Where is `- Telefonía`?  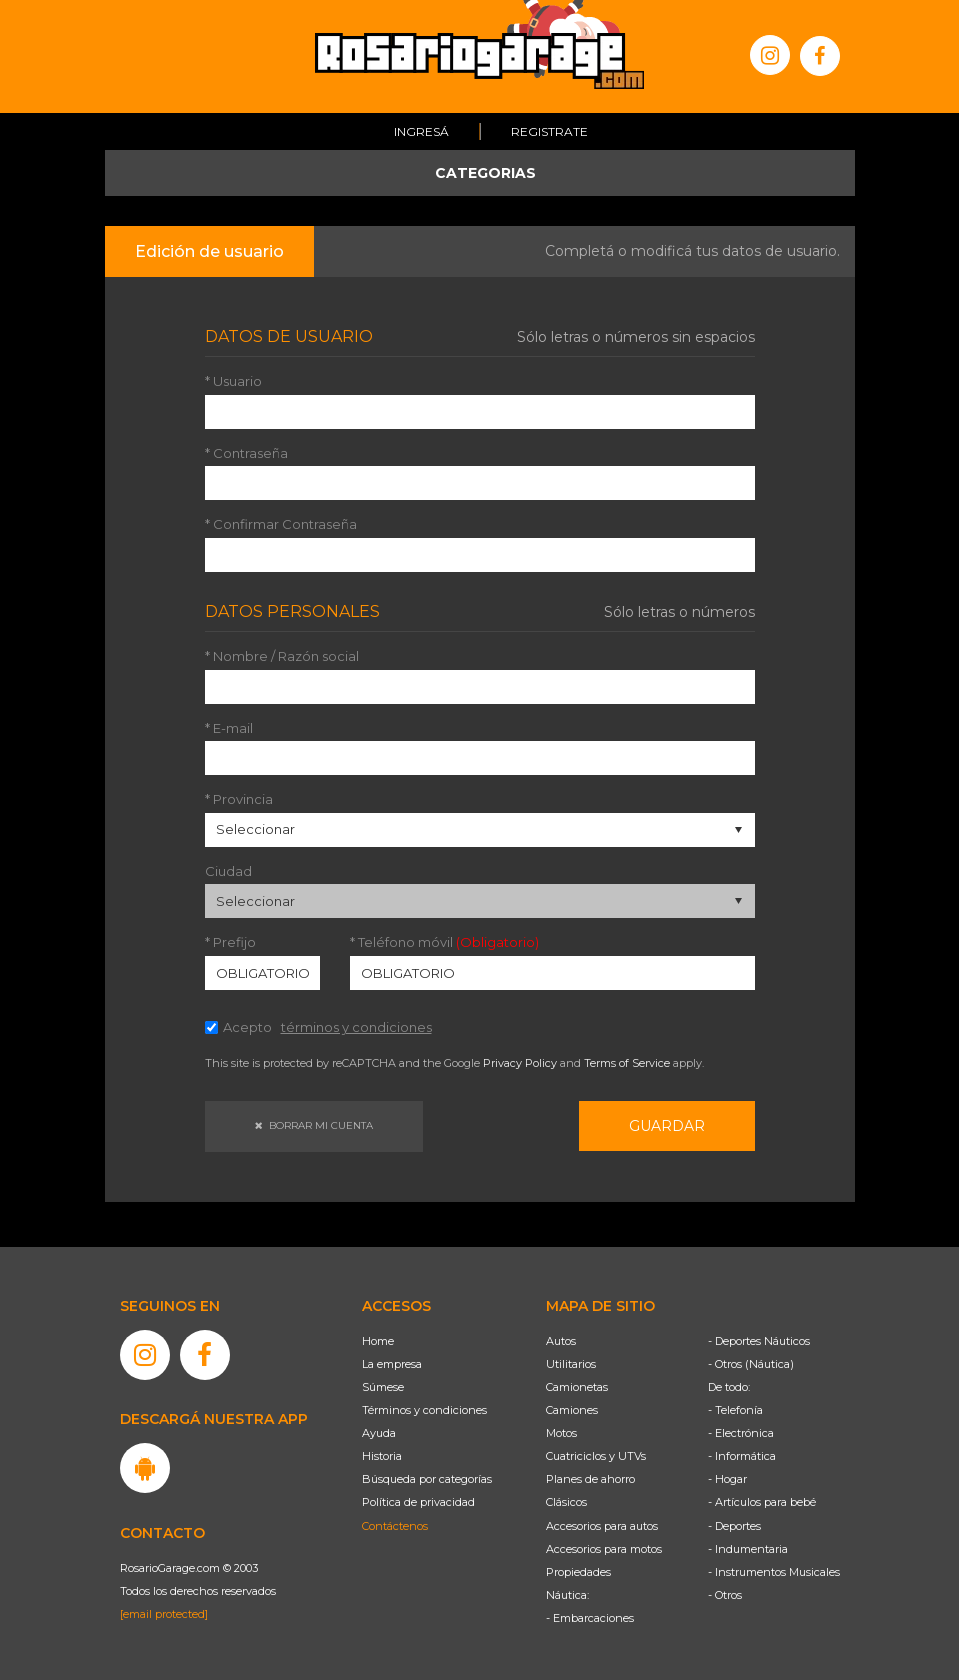
- Telefonía is located at coordinates (735, 1410).